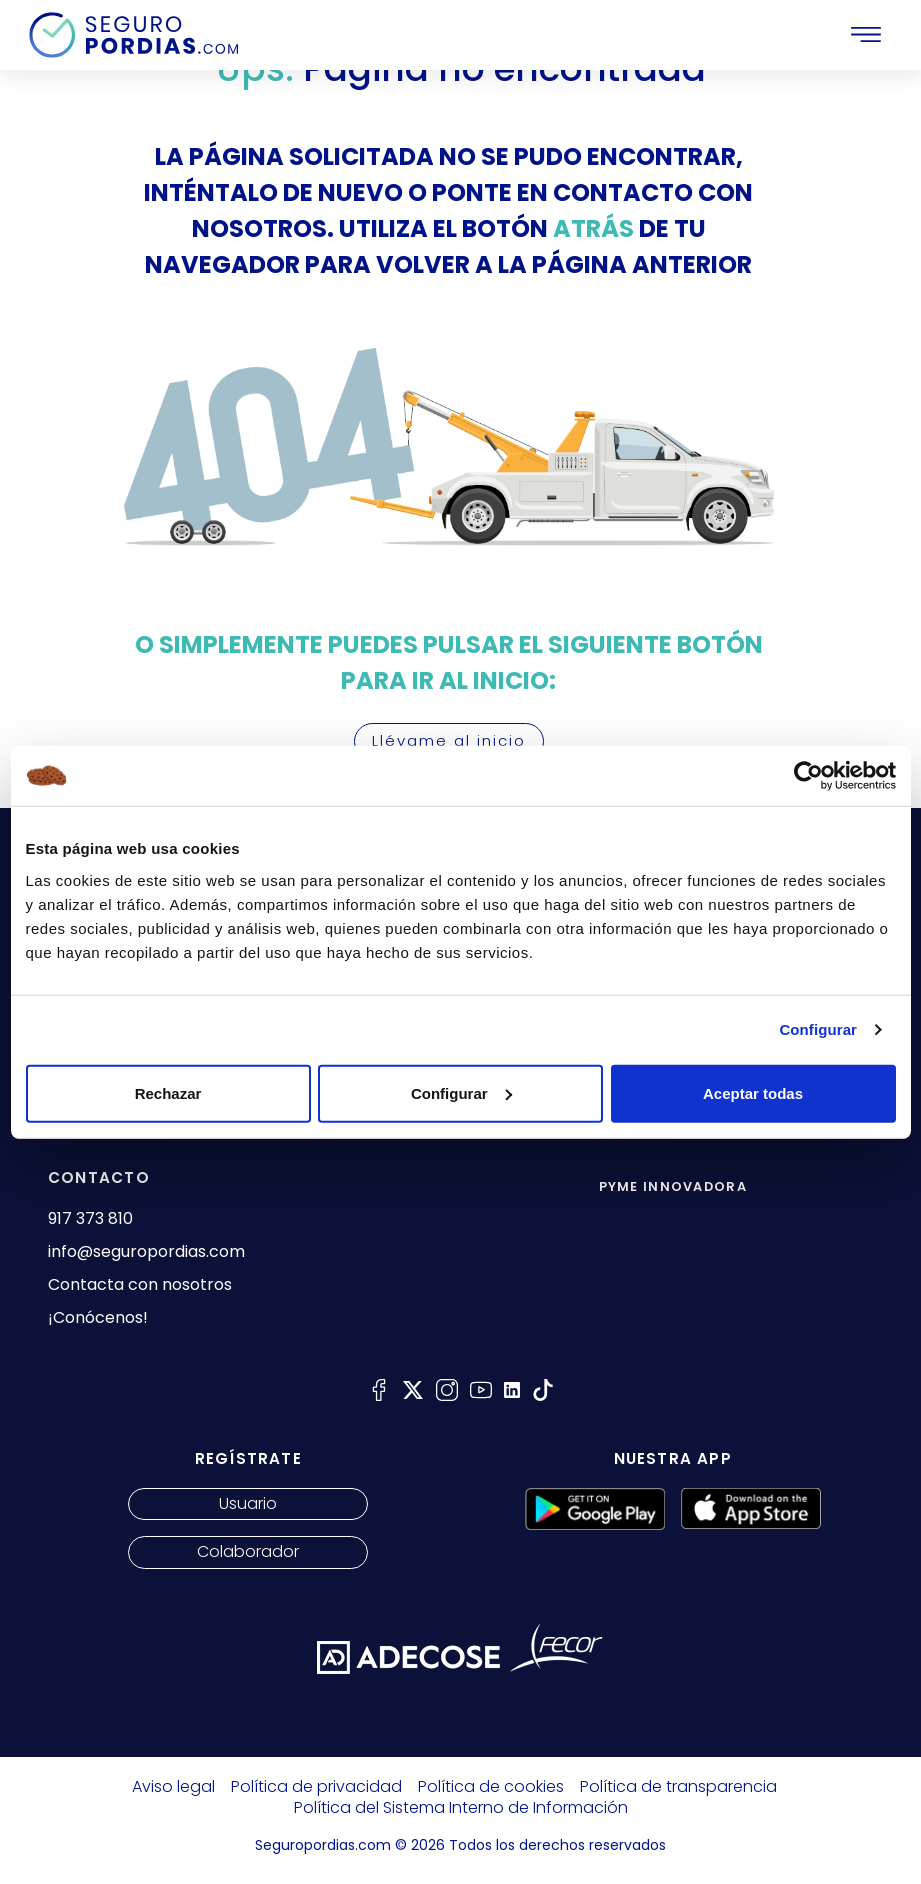 This screenshot has height=1884, width=921. Describe the element at coordinates (866, 35) in the screenshot. I see `[Toggle navigation]` at that location.